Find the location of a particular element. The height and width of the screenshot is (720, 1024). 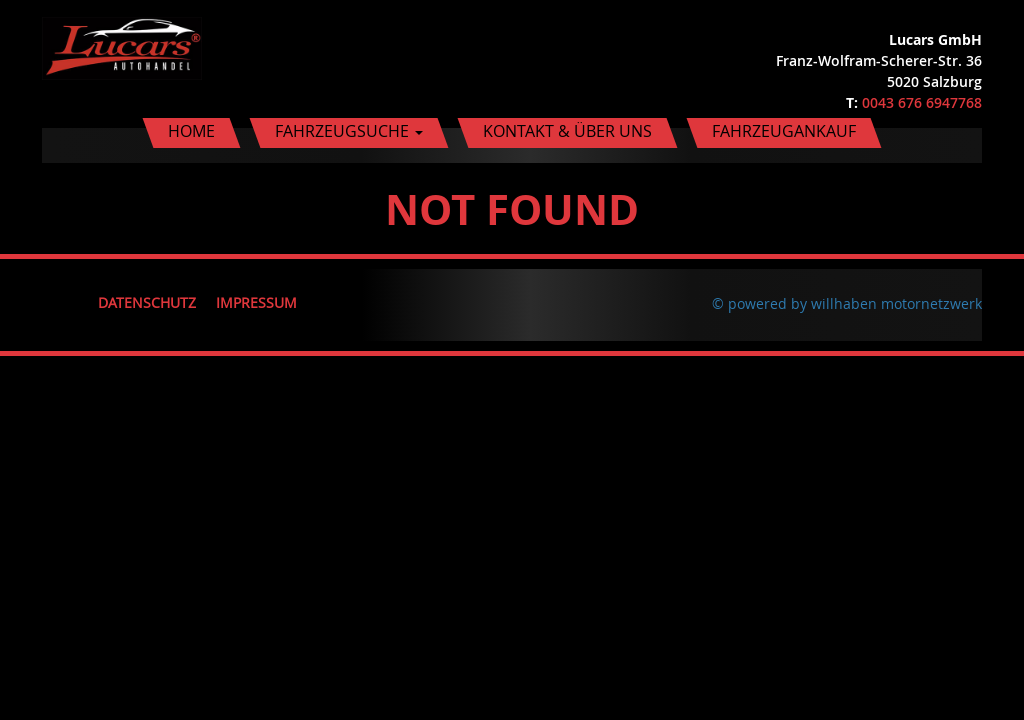

© powered by willhaben motornetzwerk is located at coordinates (847, 303).